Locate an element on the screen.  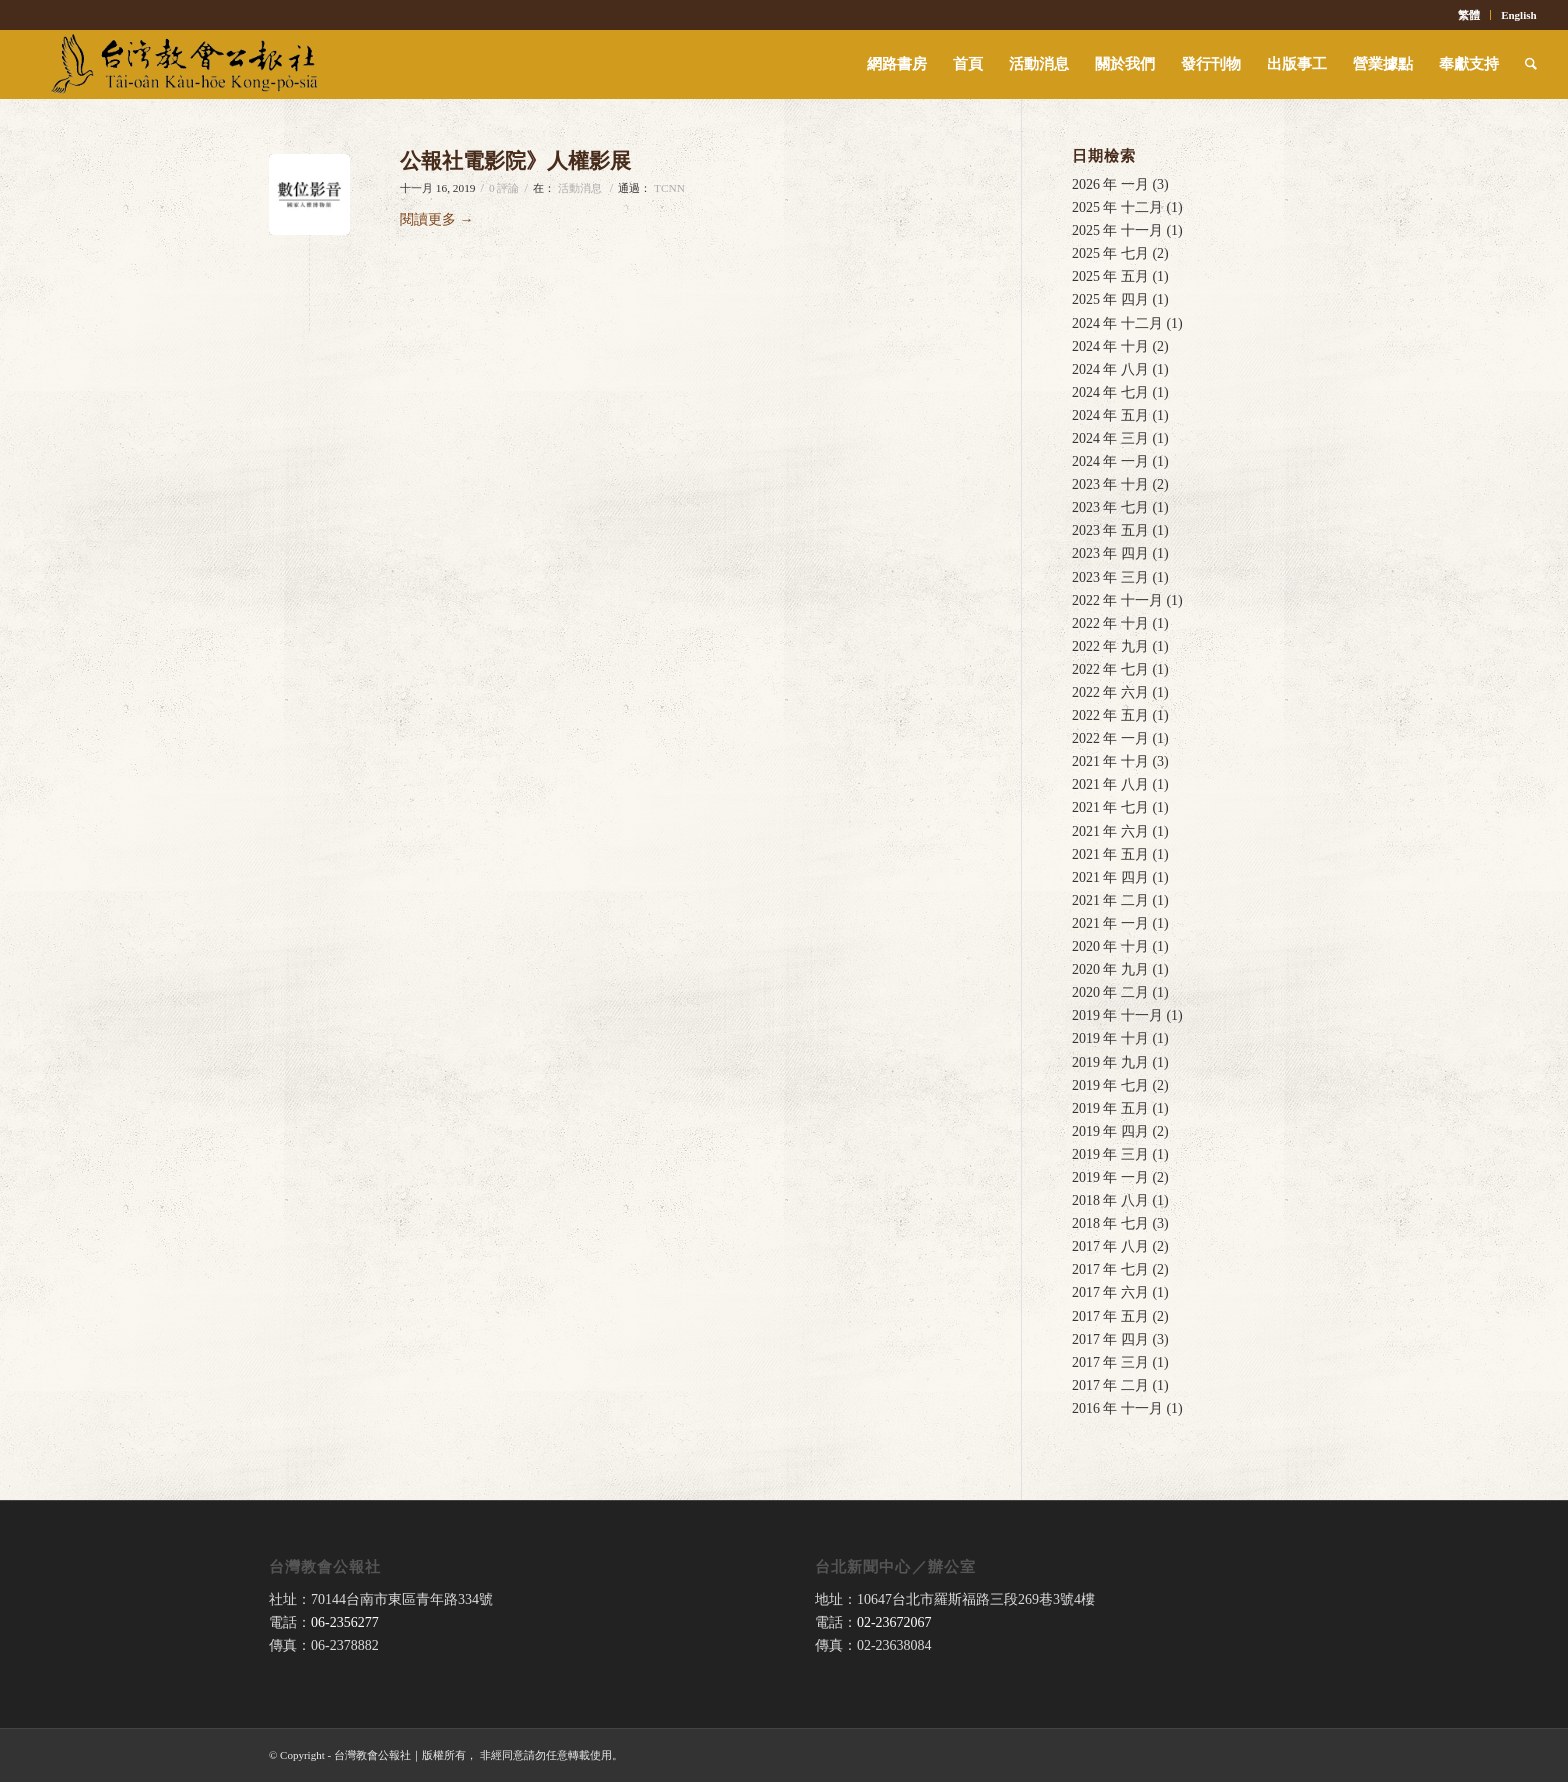
2023 年 五月 is located at coordinates (1110, 530).